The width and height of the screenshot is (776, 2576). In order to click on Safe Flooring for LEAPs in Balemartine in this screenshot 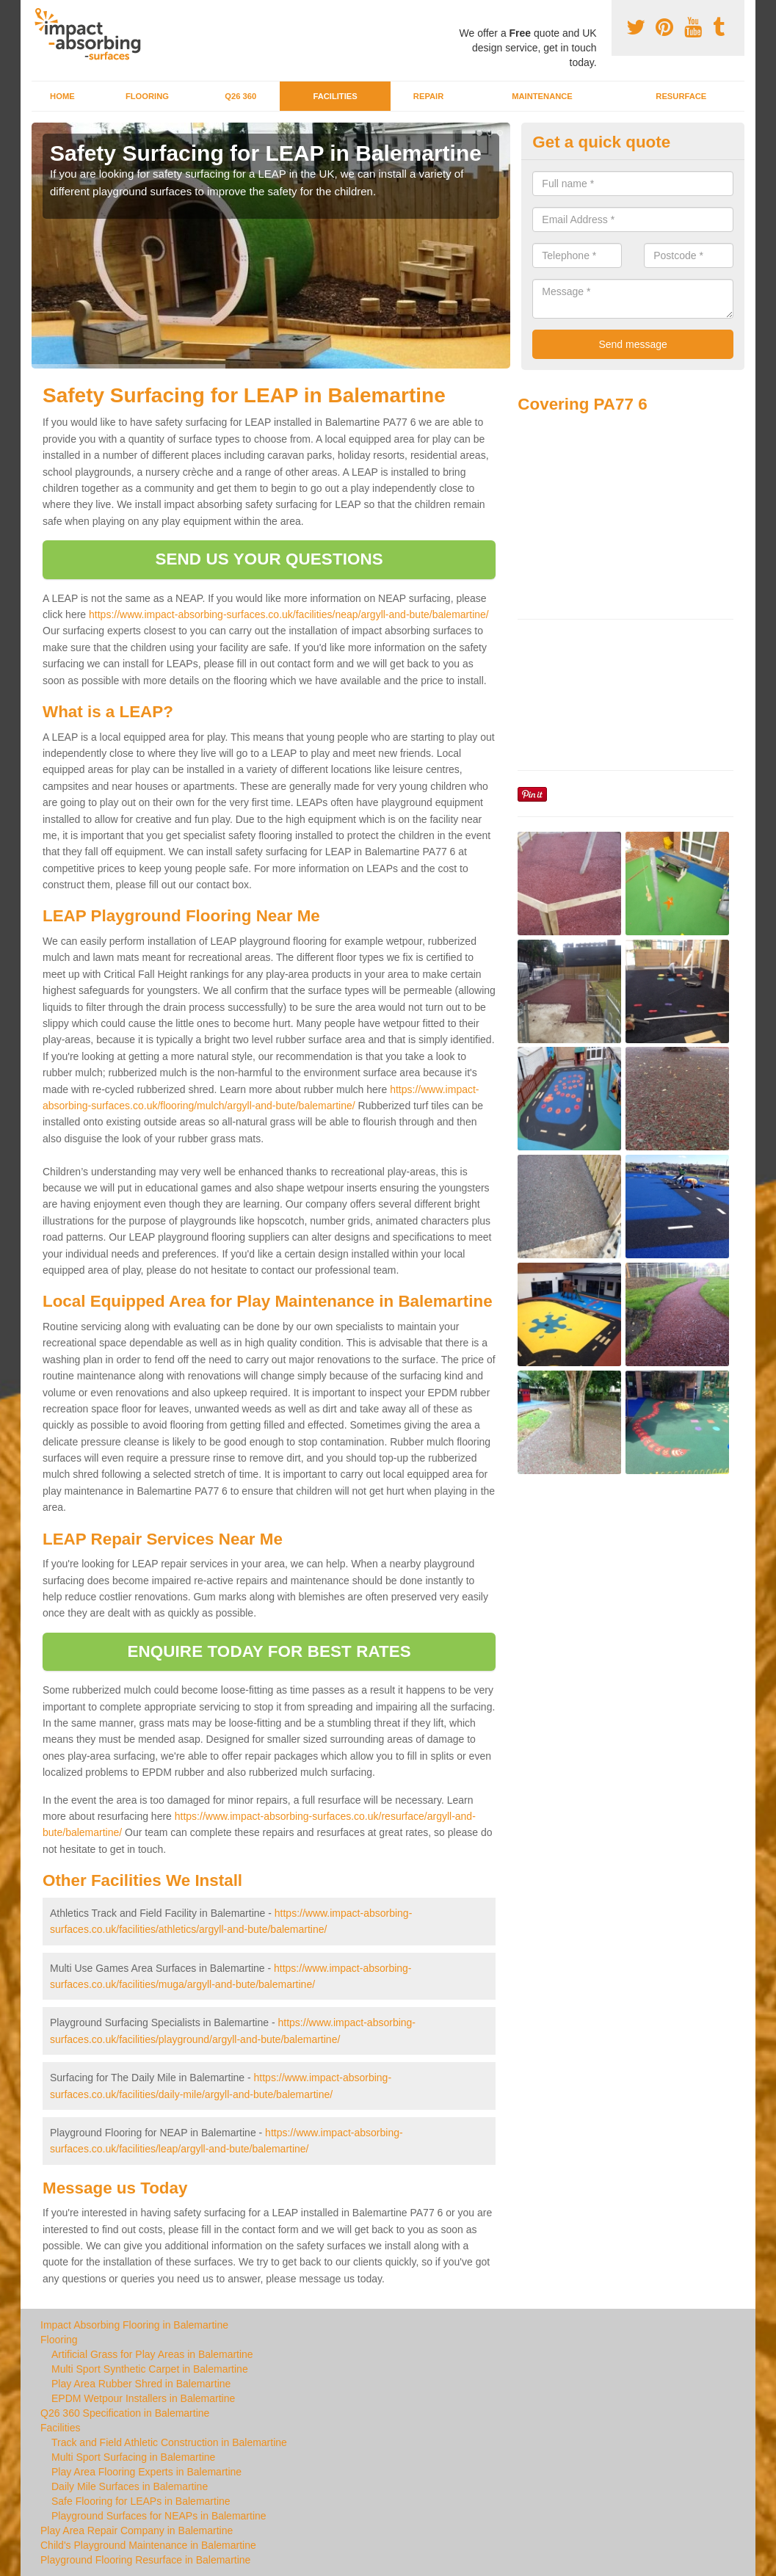, I will do `click(141, 2501)`.